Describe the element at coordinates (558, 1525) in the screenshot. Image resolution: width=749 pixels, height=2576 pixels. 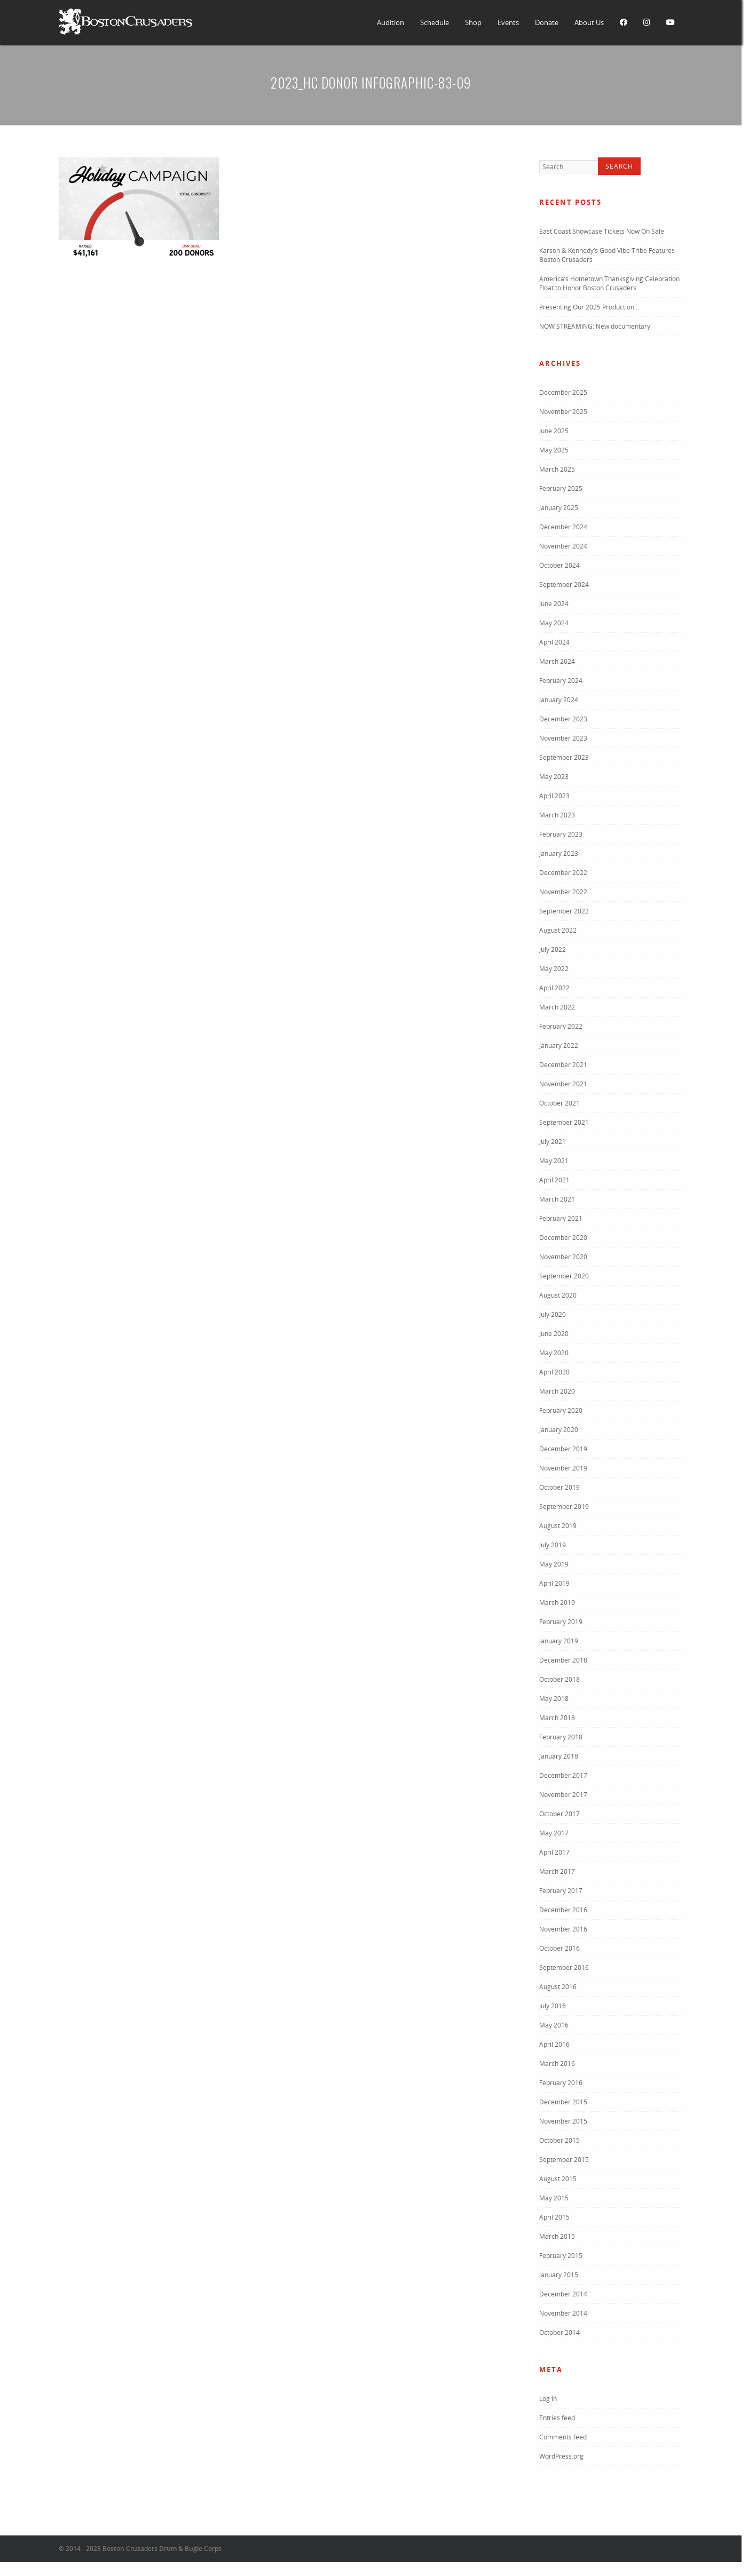
I see `August 2019` at that location.